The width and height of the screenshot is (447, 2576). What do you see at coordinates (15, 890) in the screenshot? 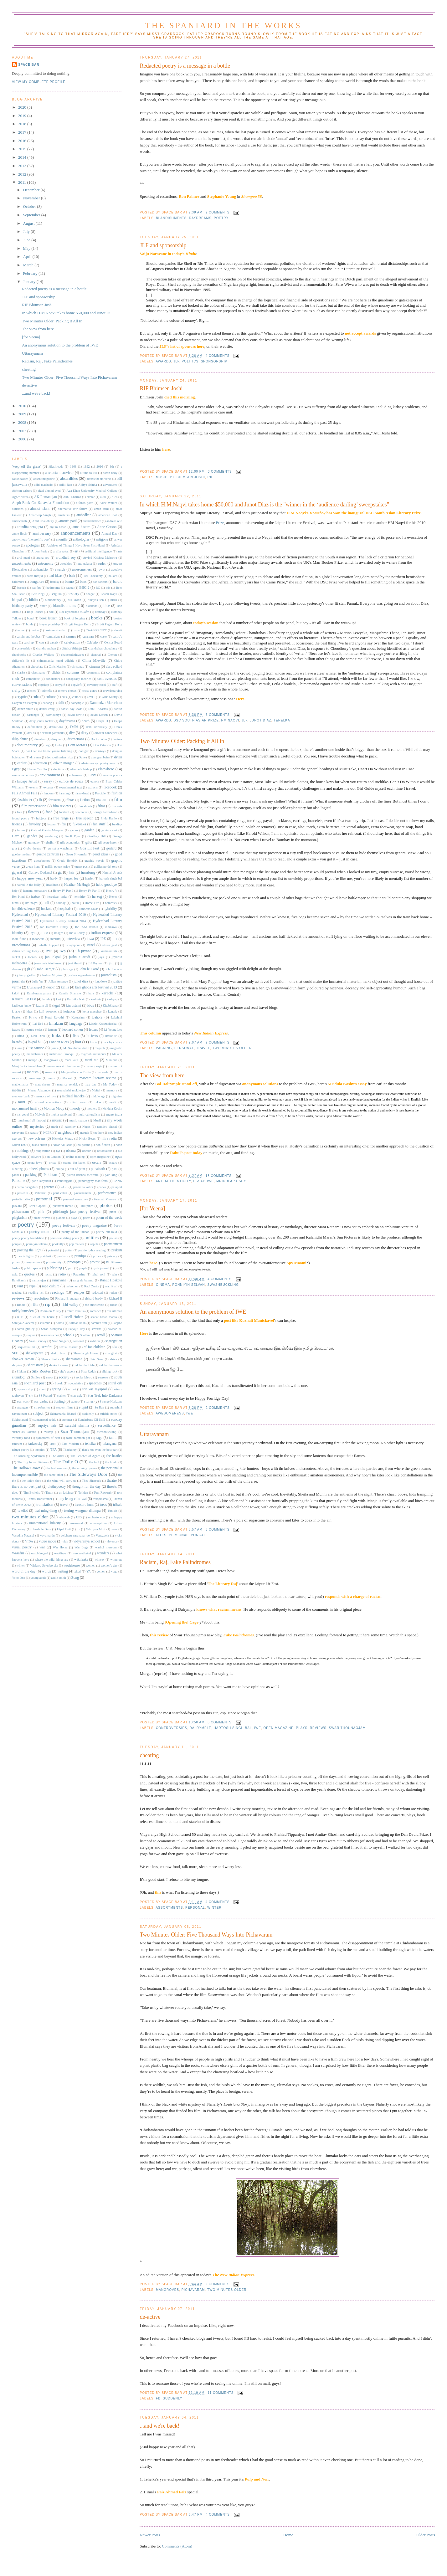
I see `help` at bounding box center [15, 890].